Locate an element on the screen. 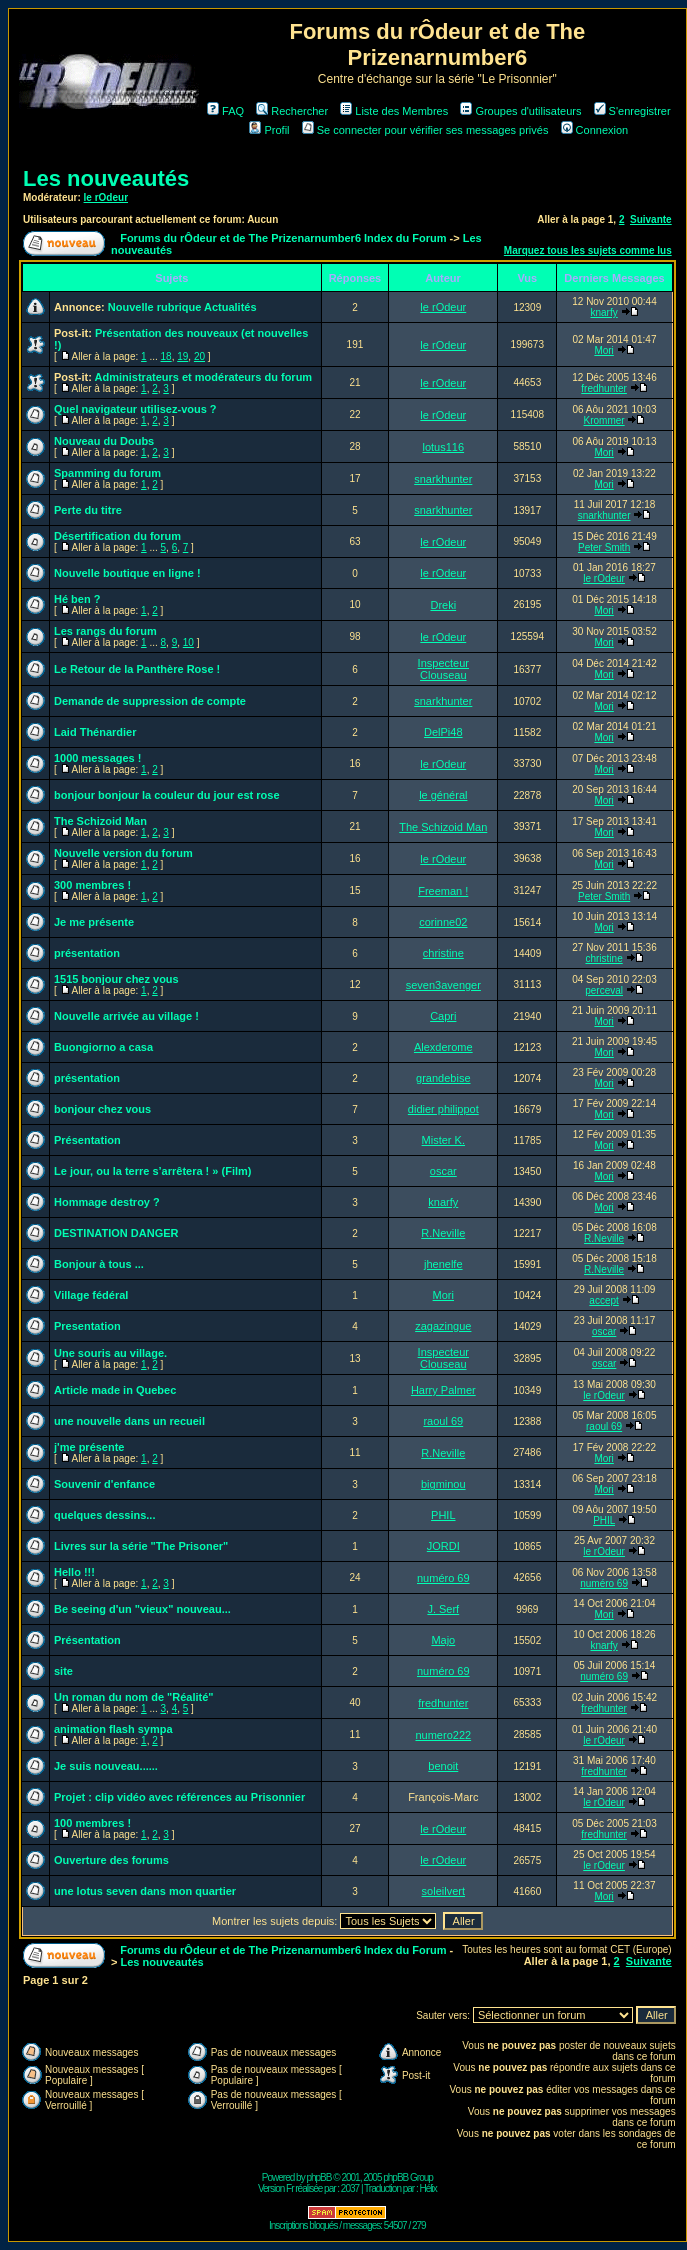 The height and width of the screenshot is (2250, 687). Be seeing d'un "vieux" nouveau... is located at coordinates (142, 1609).